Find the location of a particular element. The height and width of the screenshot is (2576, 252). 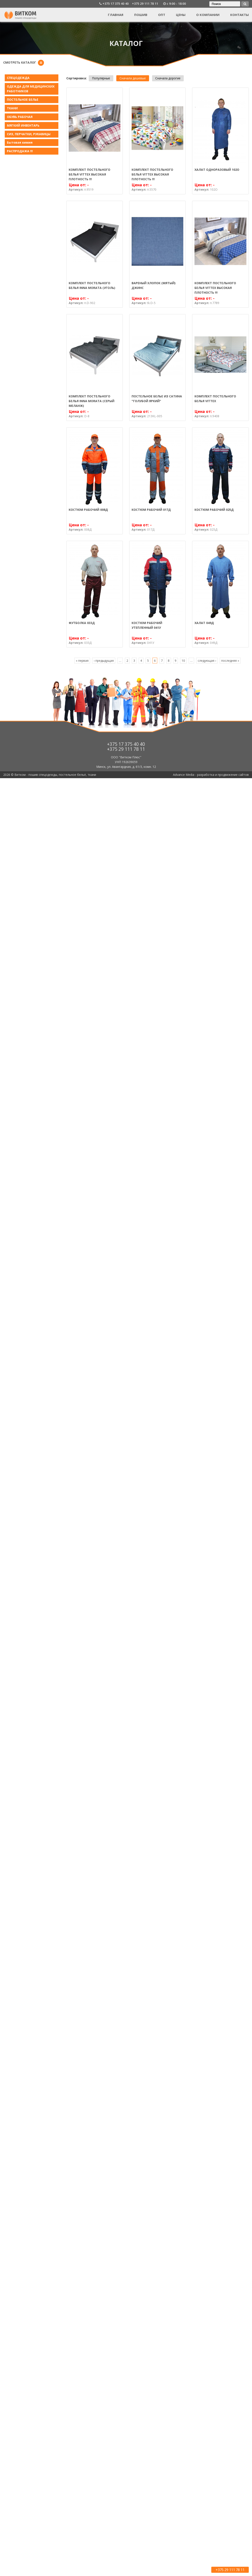

Цены is located at coordinates (180, 15).